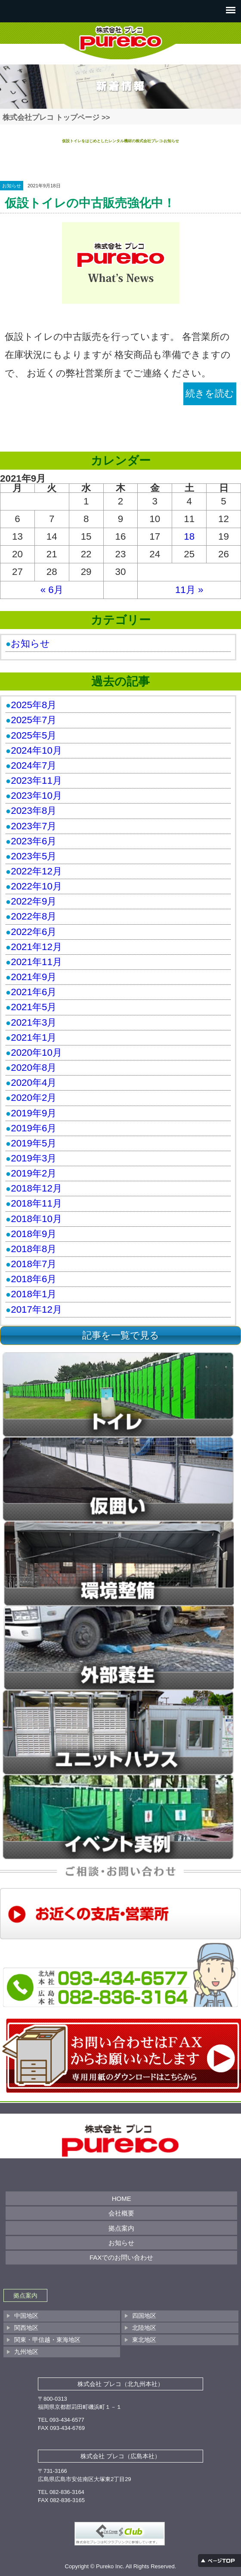 This screenshot has width=241, height=2576. I want to click on 2024年10月, so click(36, 750).